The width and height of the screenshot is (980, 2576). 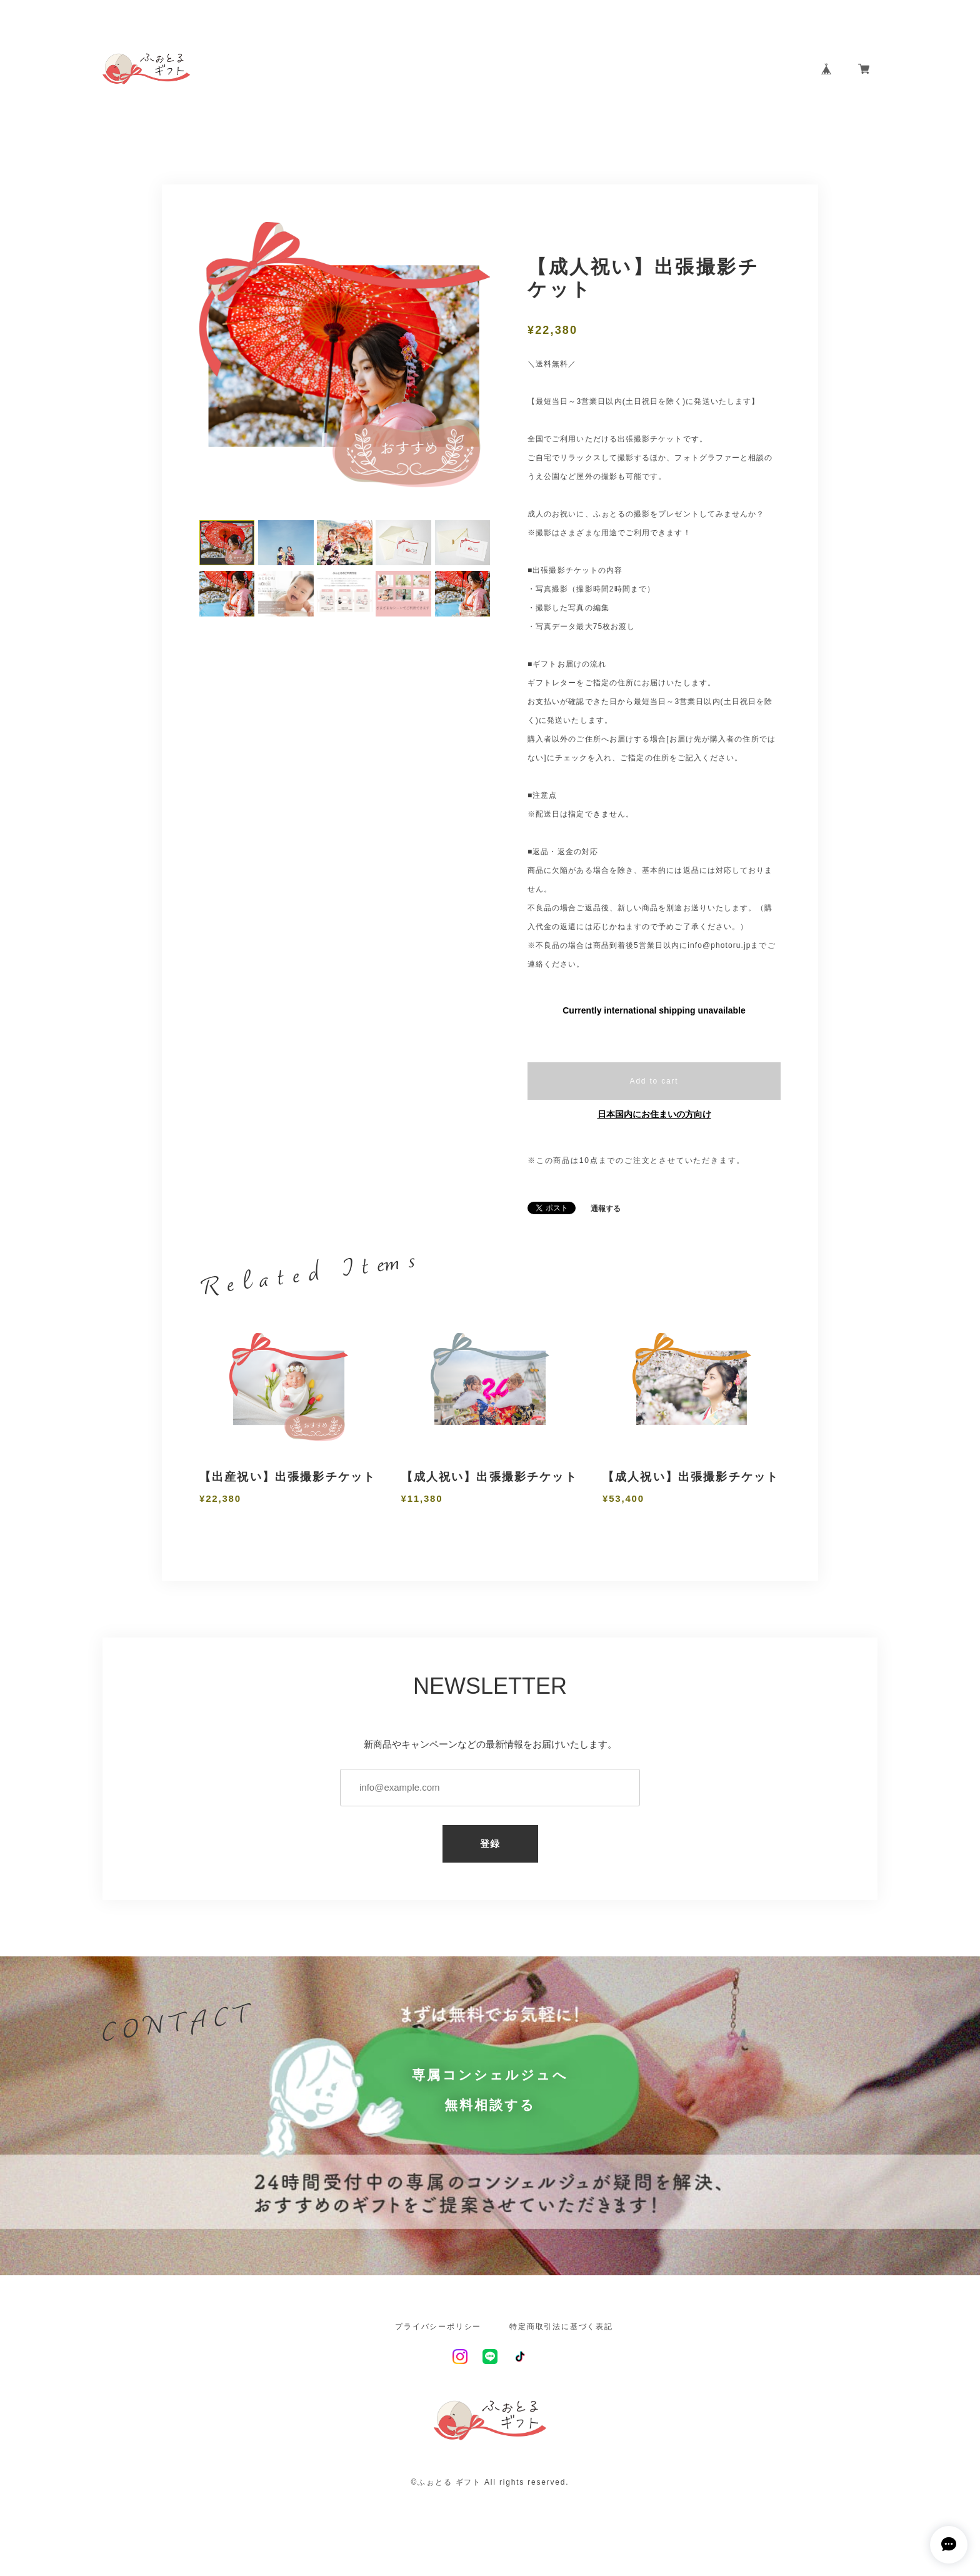 I want to click on 特定商取引法に基づく表記, so click(x=561, y=2326).